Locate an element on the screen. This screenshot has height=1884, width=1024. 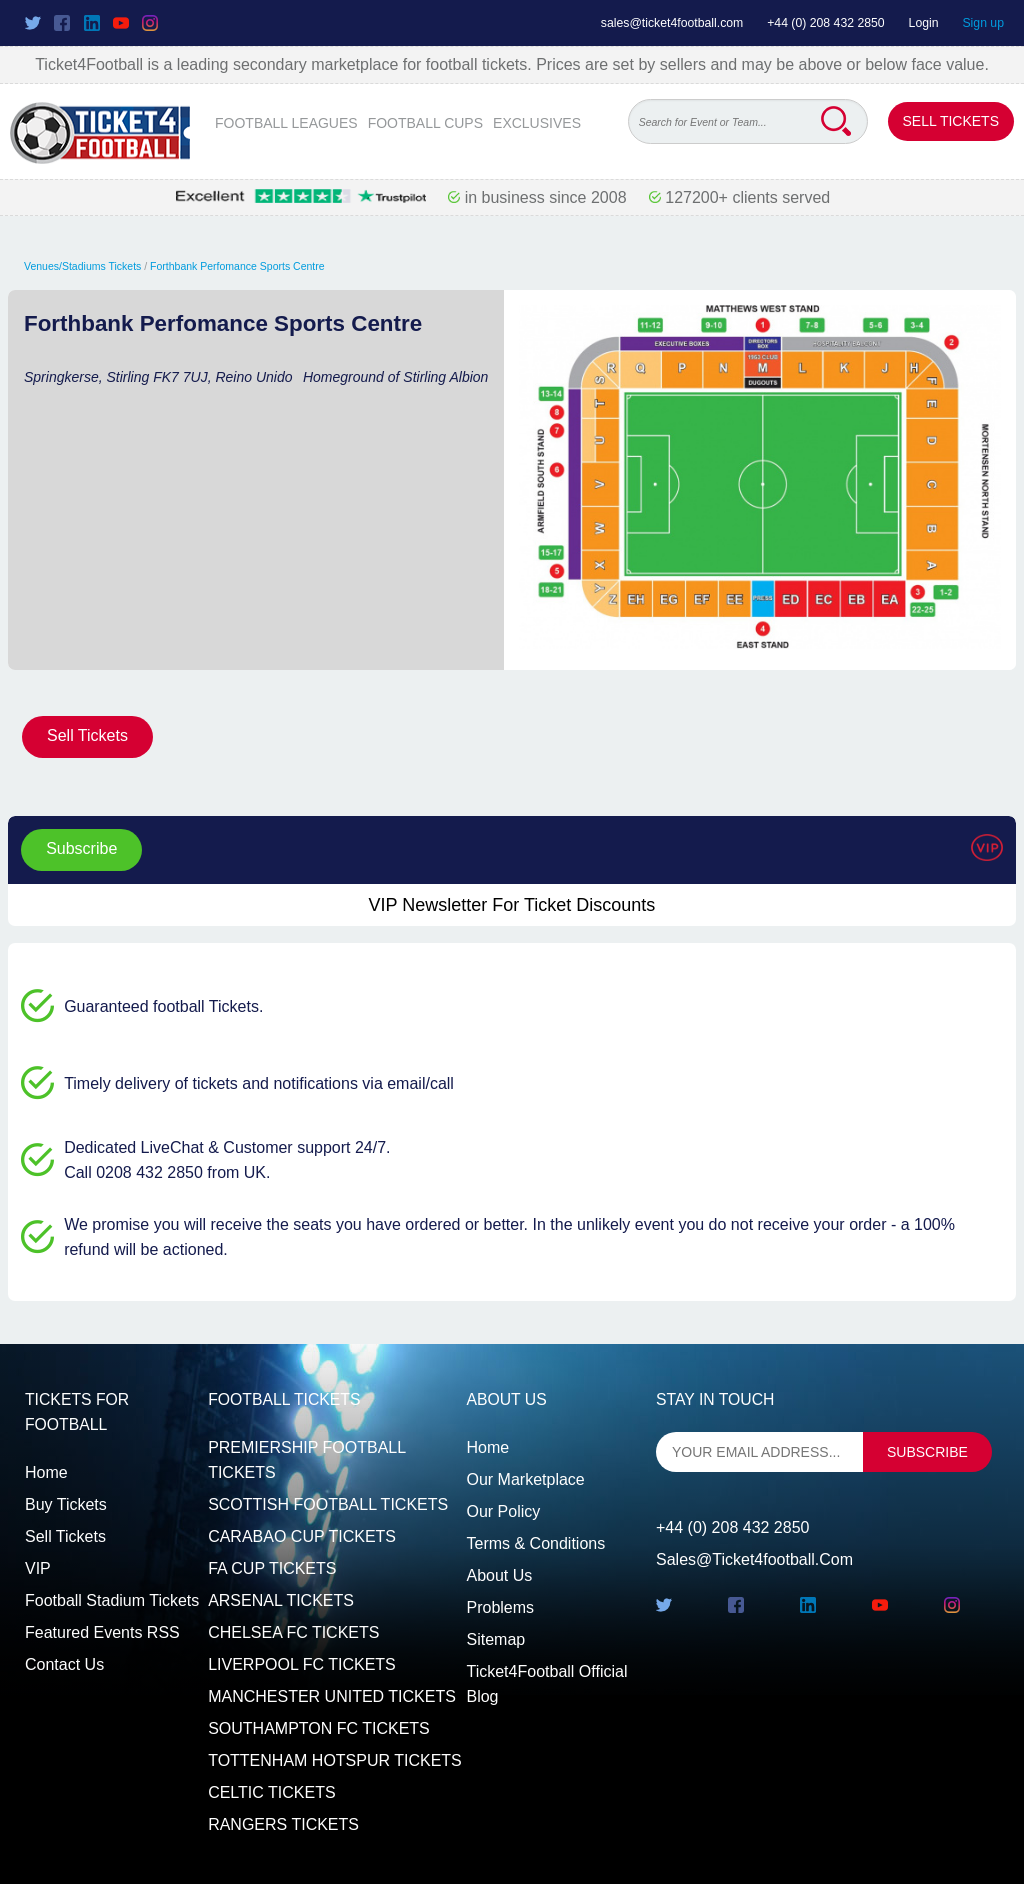
PREMIERSHIP FOOTBALL TICKETS is located at coordinates (306, 1460).